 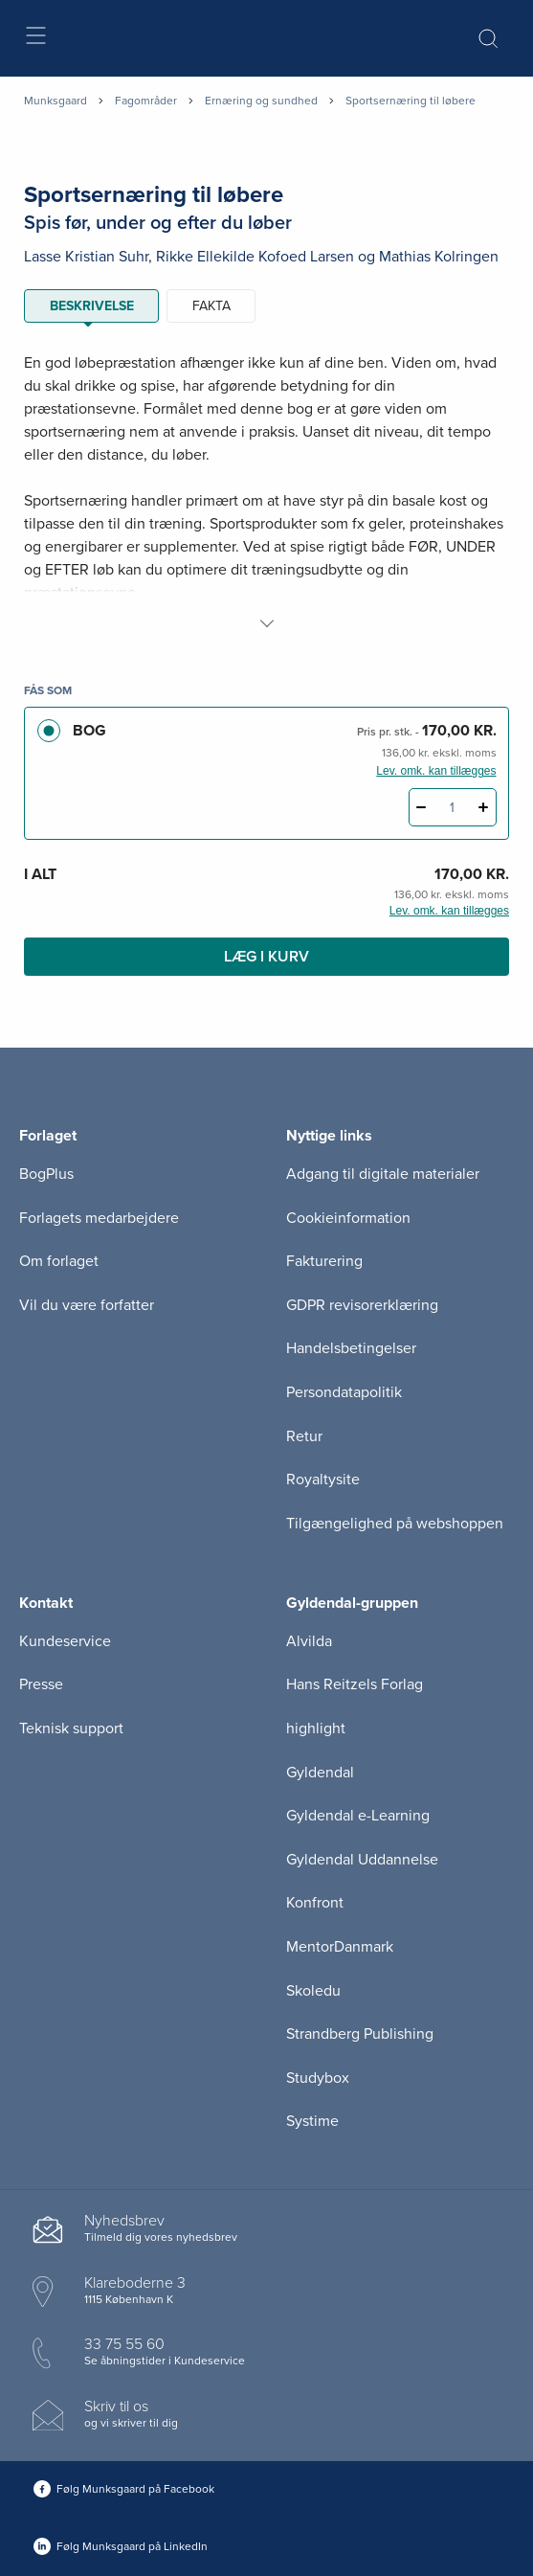 What do you see at coordinates (211, 306) in the screenshot?
I see `Fakta [tab]` at bounding box center [211, 306].